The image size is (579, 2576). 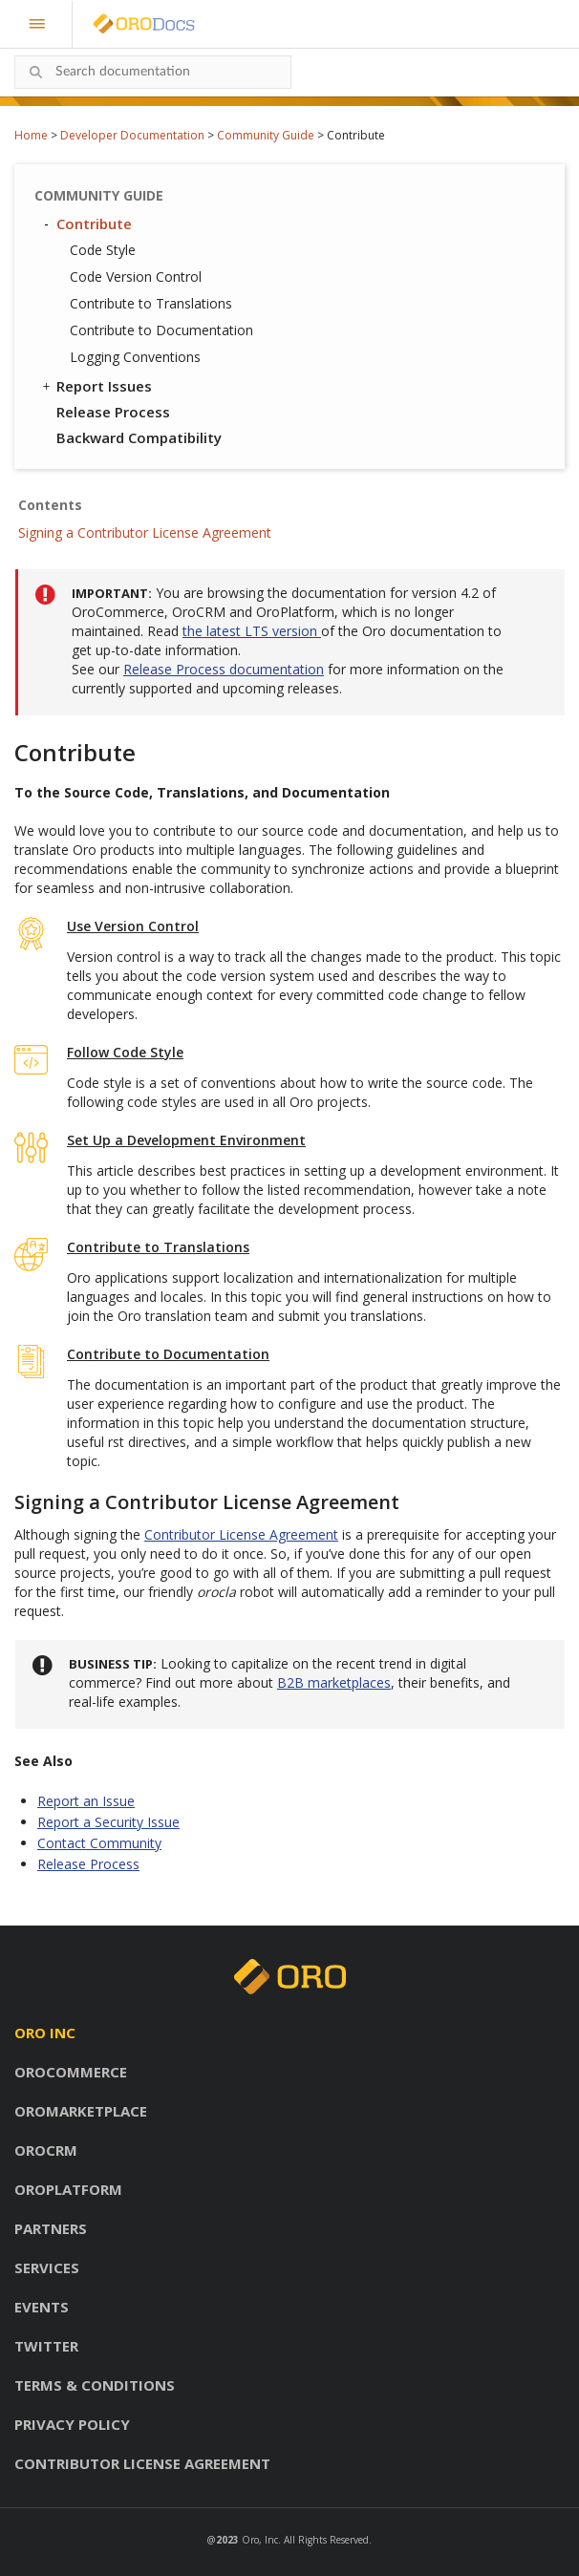 I want to click on Contents, so click(x=50, y=505).